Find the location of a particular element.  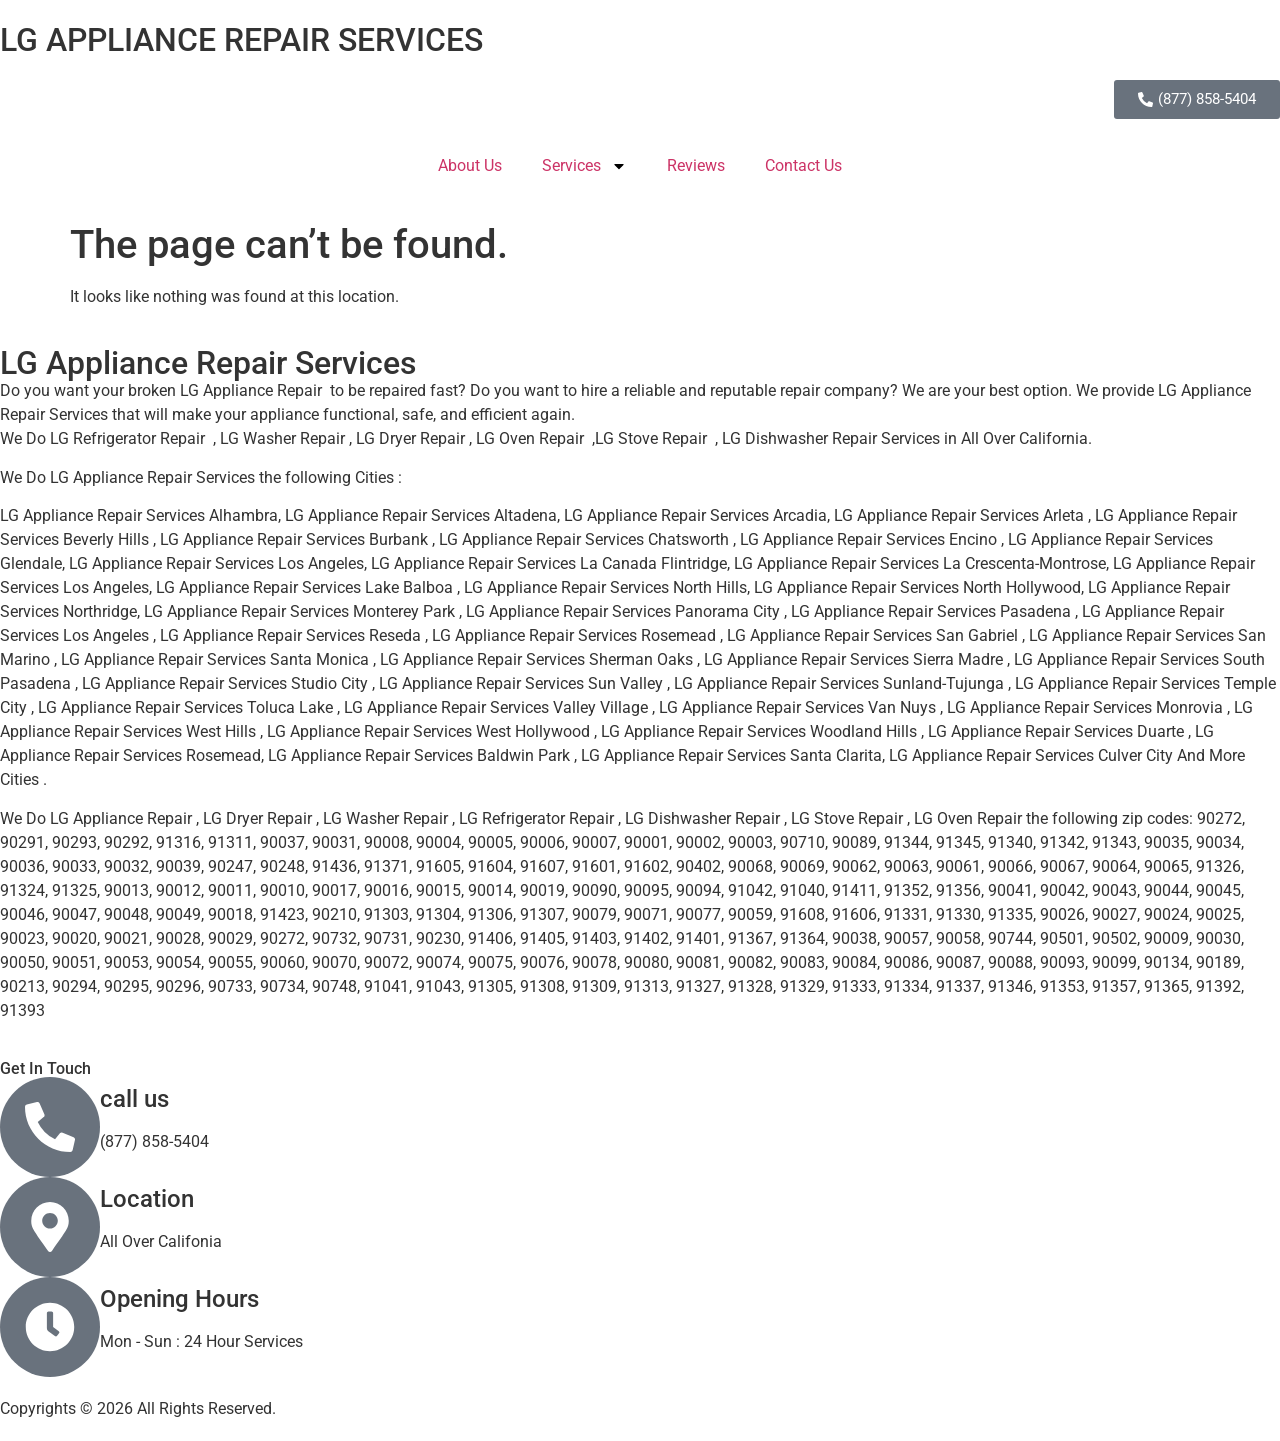

Reviews is located at coordinates (696, 165).